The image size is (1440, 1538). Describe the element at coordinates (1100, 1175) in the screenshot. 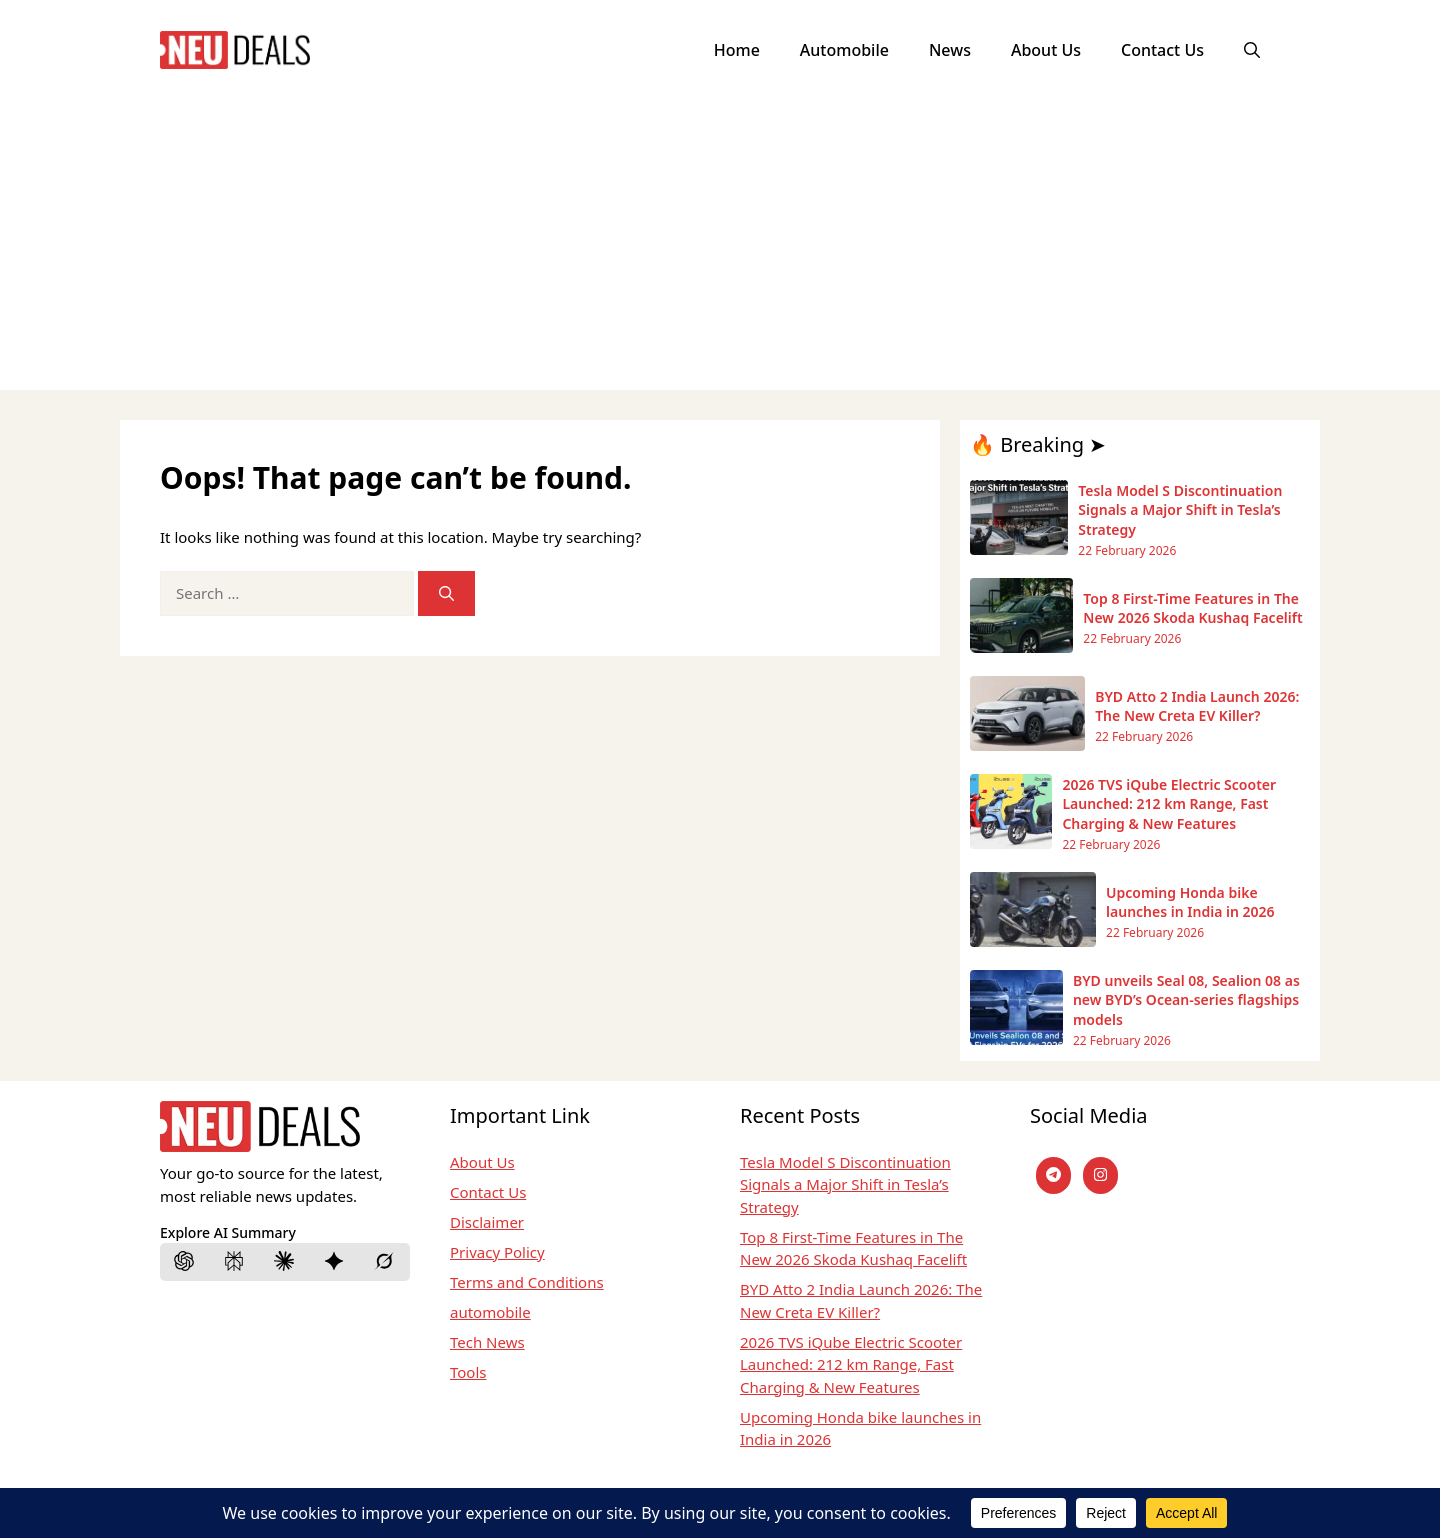

I see `[instagram]` at that location.